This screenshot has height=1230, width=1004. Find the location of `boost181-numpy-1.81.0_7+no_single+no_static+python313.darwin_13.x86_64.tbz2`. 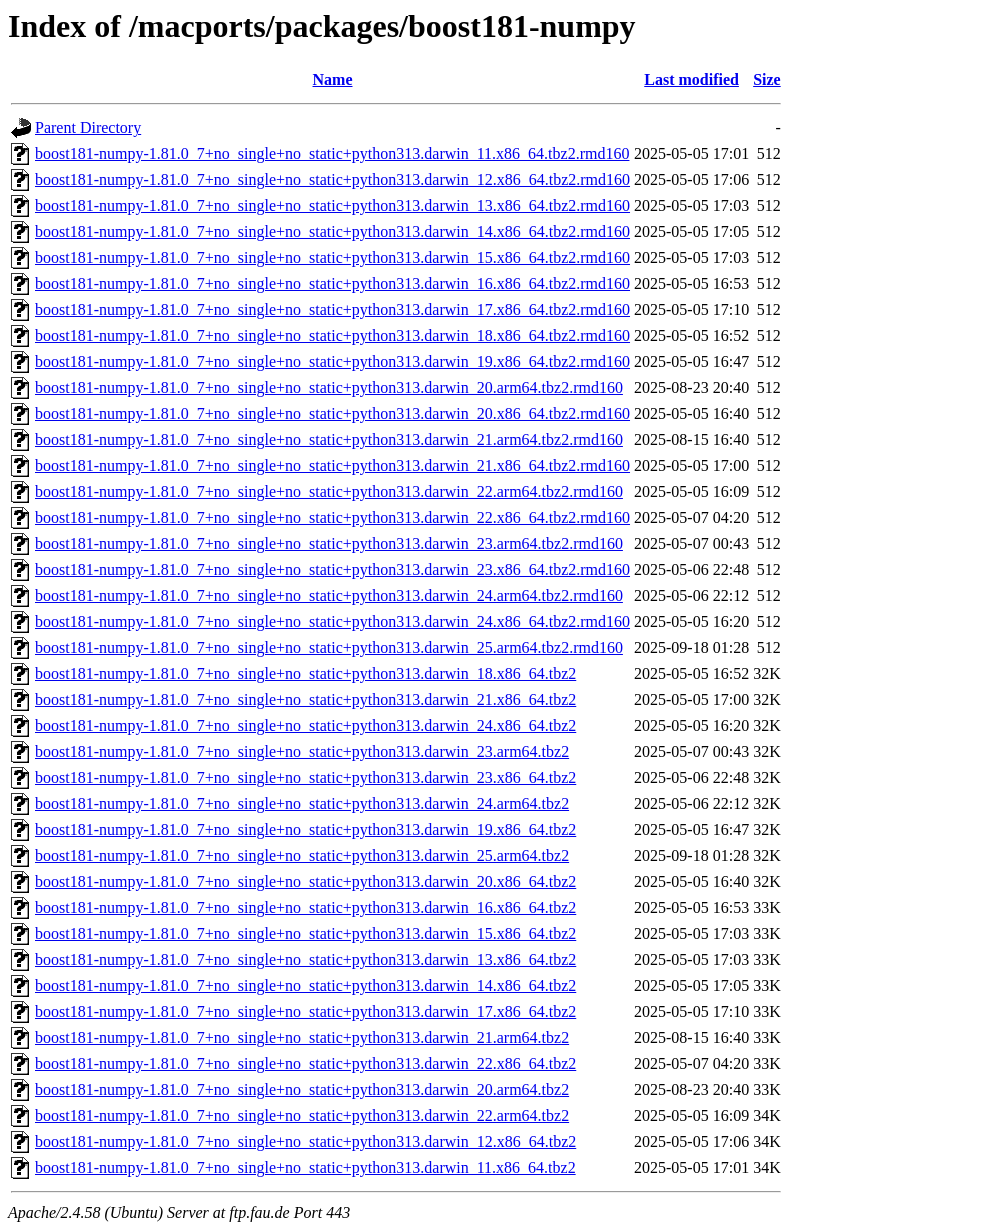

boost181-numpy-1.81.0_7+no_single+no_static+python313.darwin_13.x86_64.tbz2 is located at coordinates (305, 959).